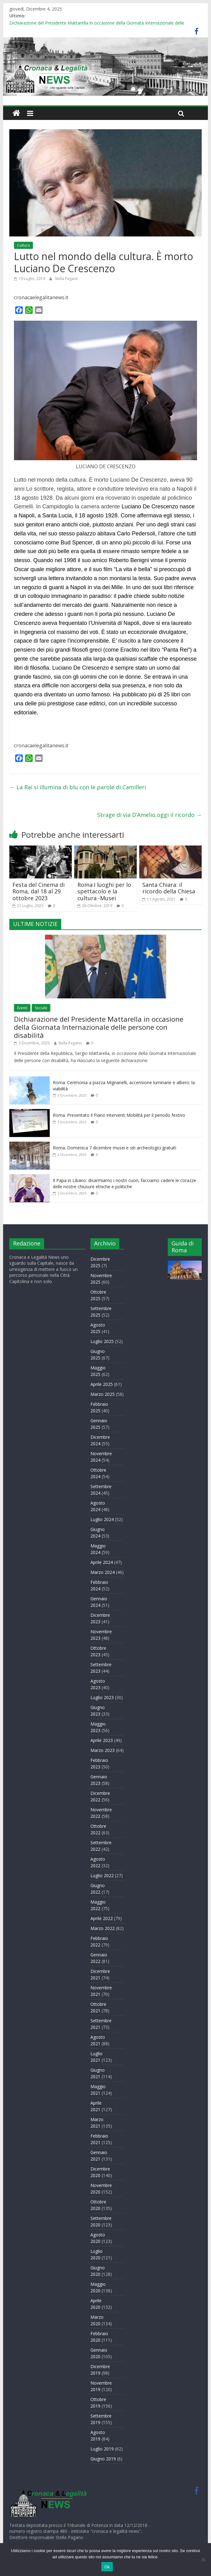 The image size is (211, 2576). What do you see at coordinates (119, 1115) in the screenshot?
I see `Roma. Presentato il Piano interventi Mobilità per il periodo festivo` at bounding box center [119, 1115].